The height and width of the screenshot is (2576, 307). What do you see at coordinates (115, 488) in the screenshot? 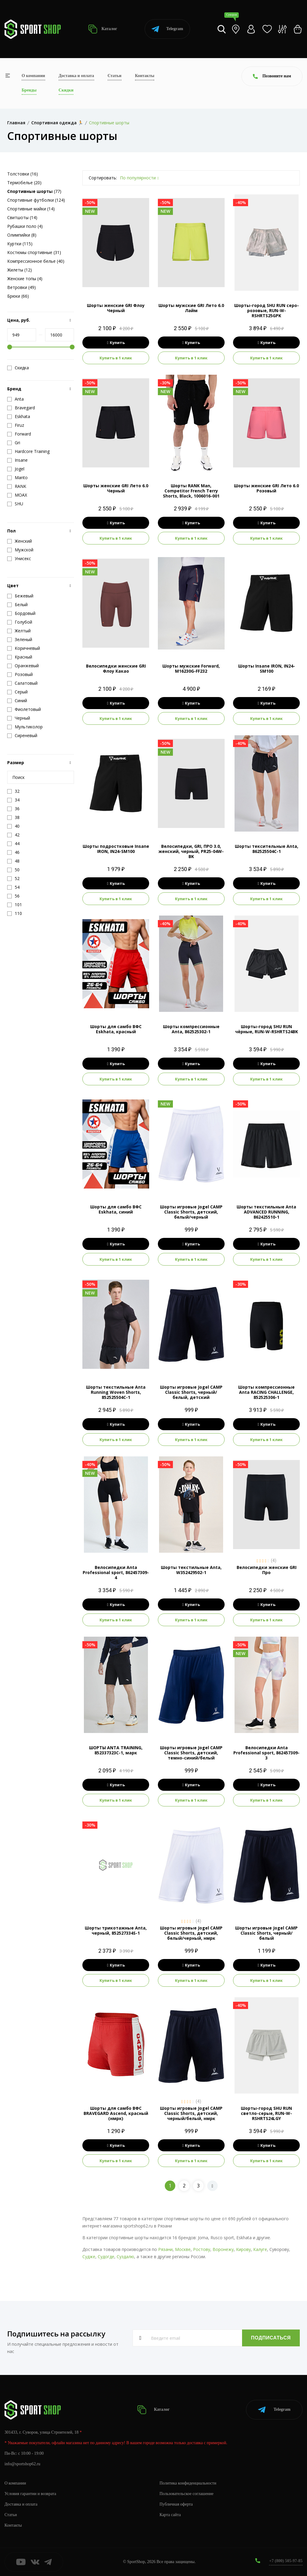
I see `Шорты женские GRI Лето 6.0 Черный` at bounding box center [115, 488].